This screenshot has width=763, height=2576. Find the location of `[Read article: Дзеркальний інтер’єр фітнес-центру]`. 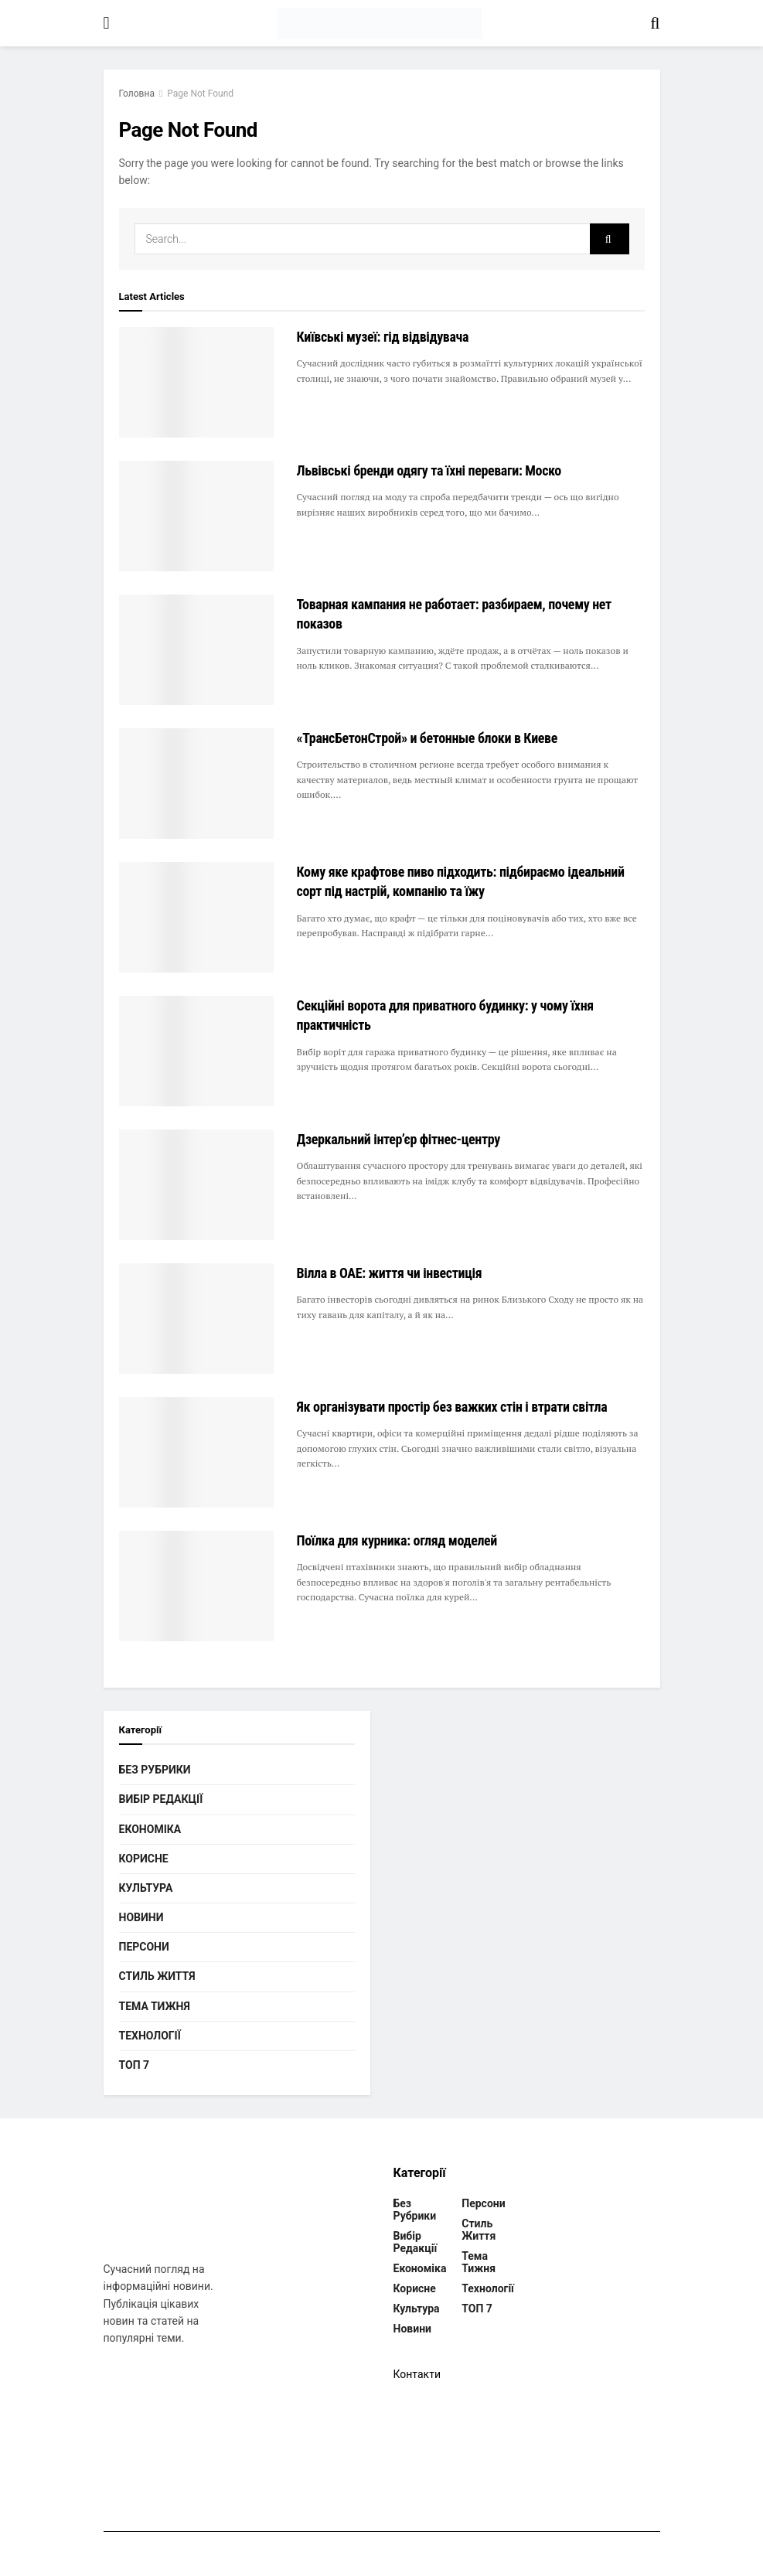

[Read article: Дзеркальний інтер’єр фітнес-центру] is located at coordinates (196, 1185).